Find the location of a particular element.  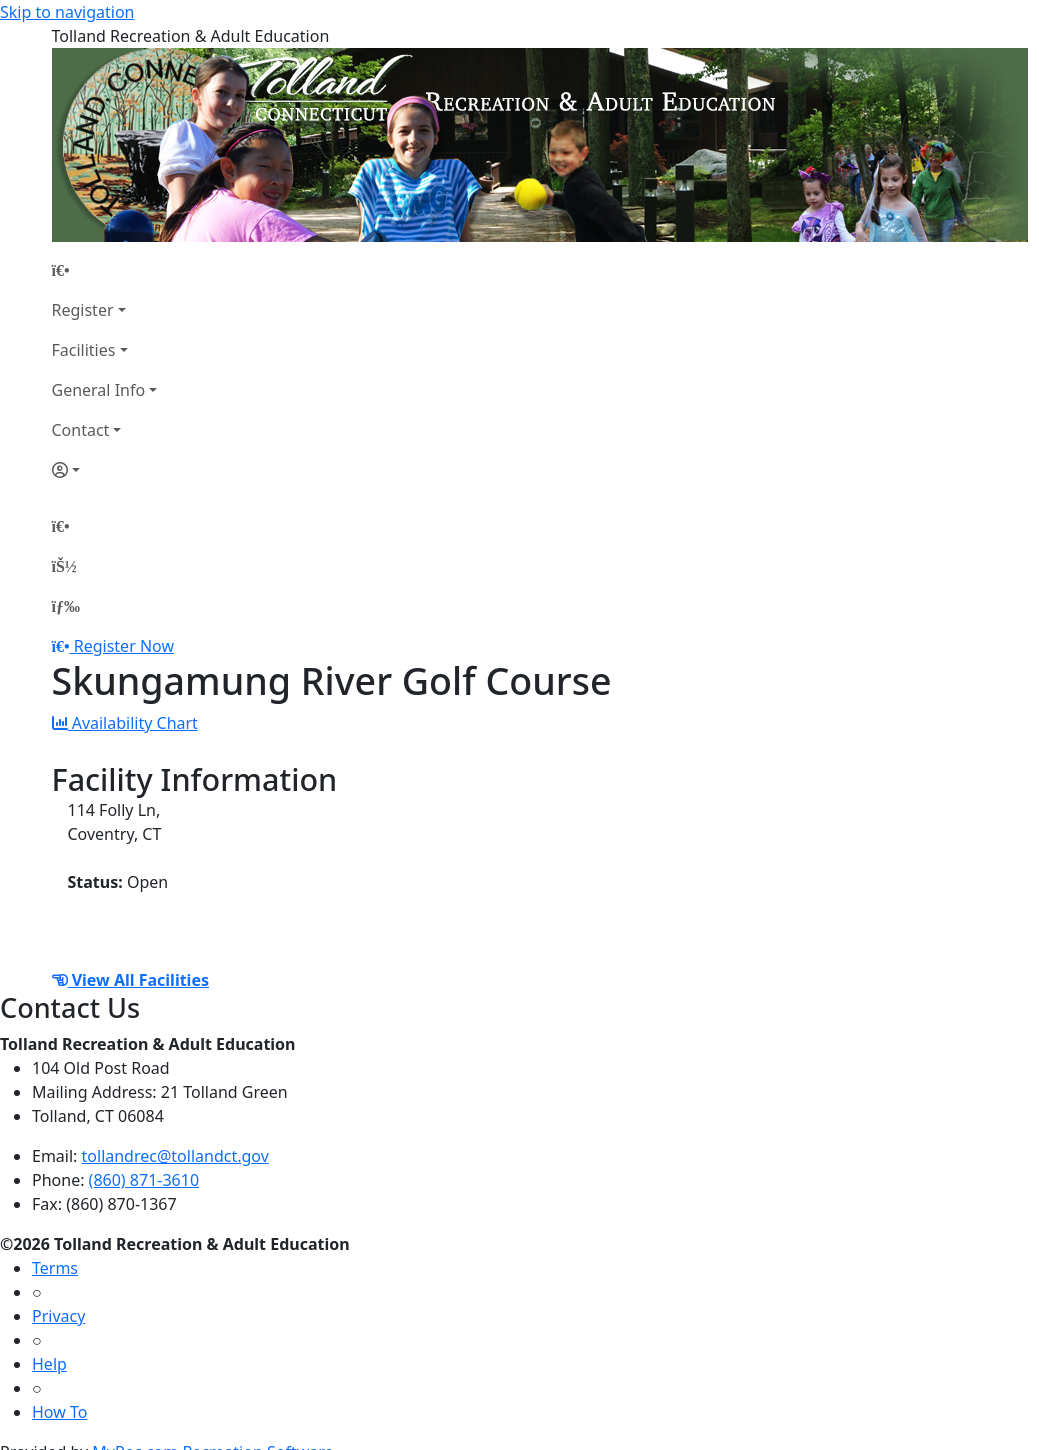

Register is located at coordinates (83, 310).